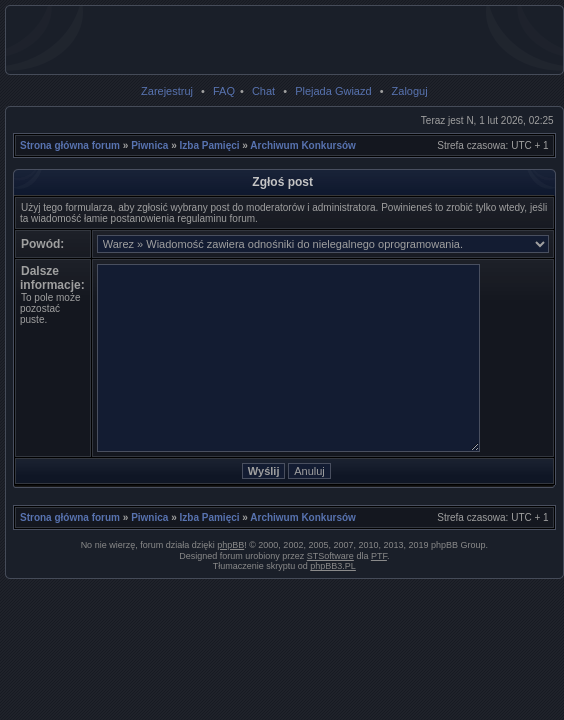 Image resolution: width=564 pixels, height=720 pixels. Describe the element at coordinates (333, 566) in the screenshot. I see `phpBB3.PL` at that location.